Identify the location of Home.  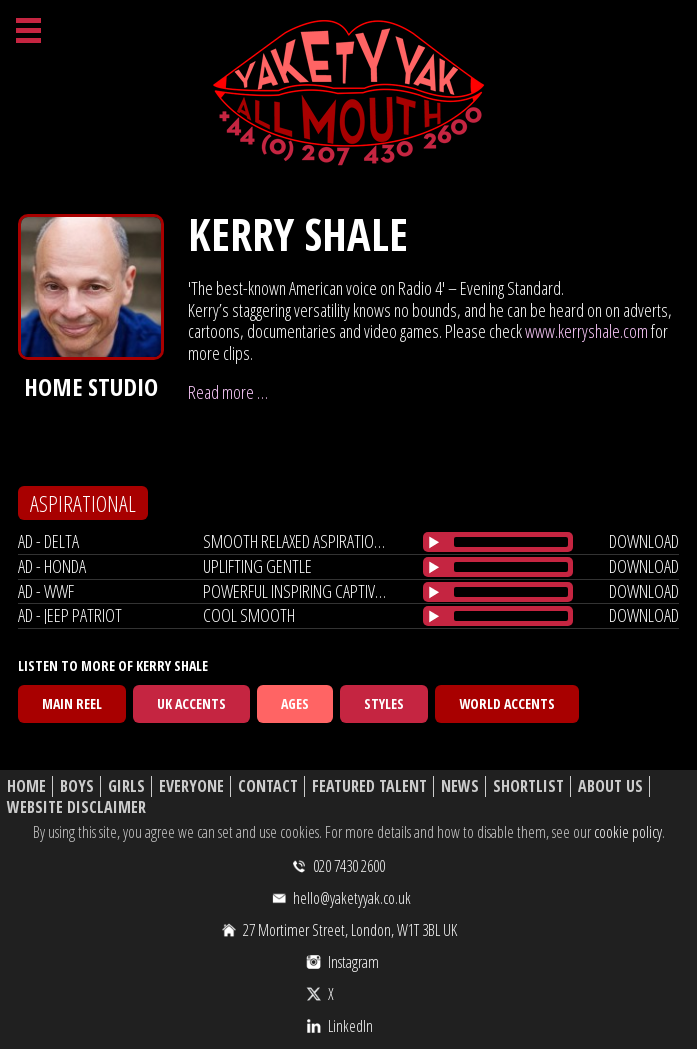
(26, 786).